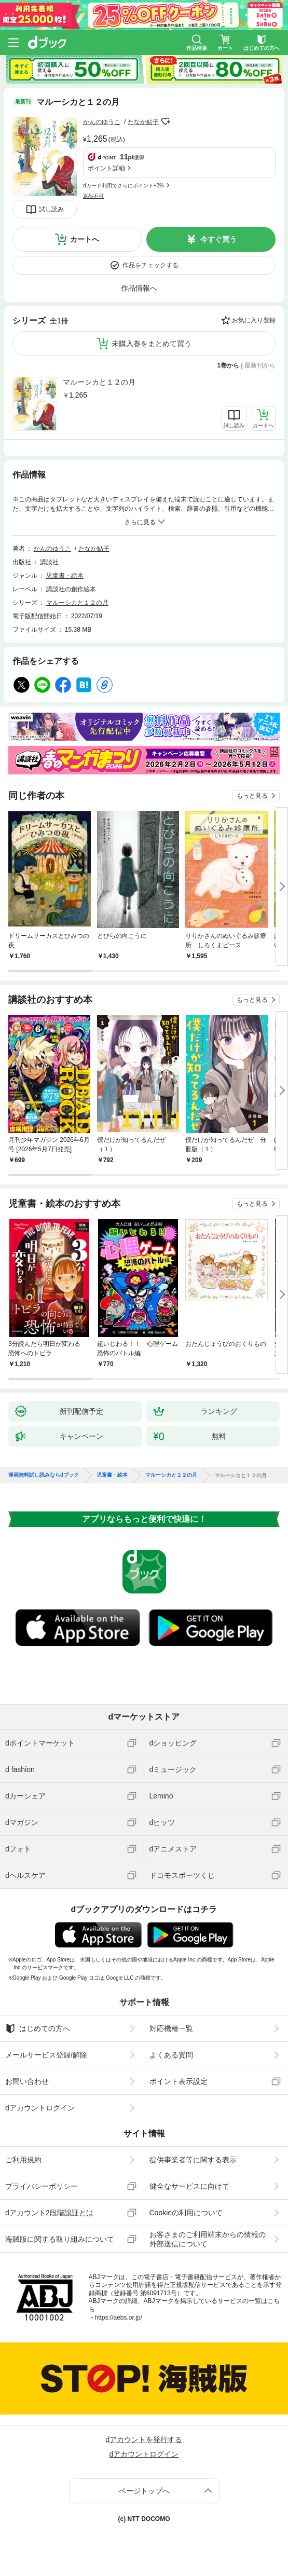 The width and height of the screenshot is (288, 2576). What do you see at coordinates (150, 265) in the screenshot?
I see `作品をチェックする` at bounding box center [150, 265].